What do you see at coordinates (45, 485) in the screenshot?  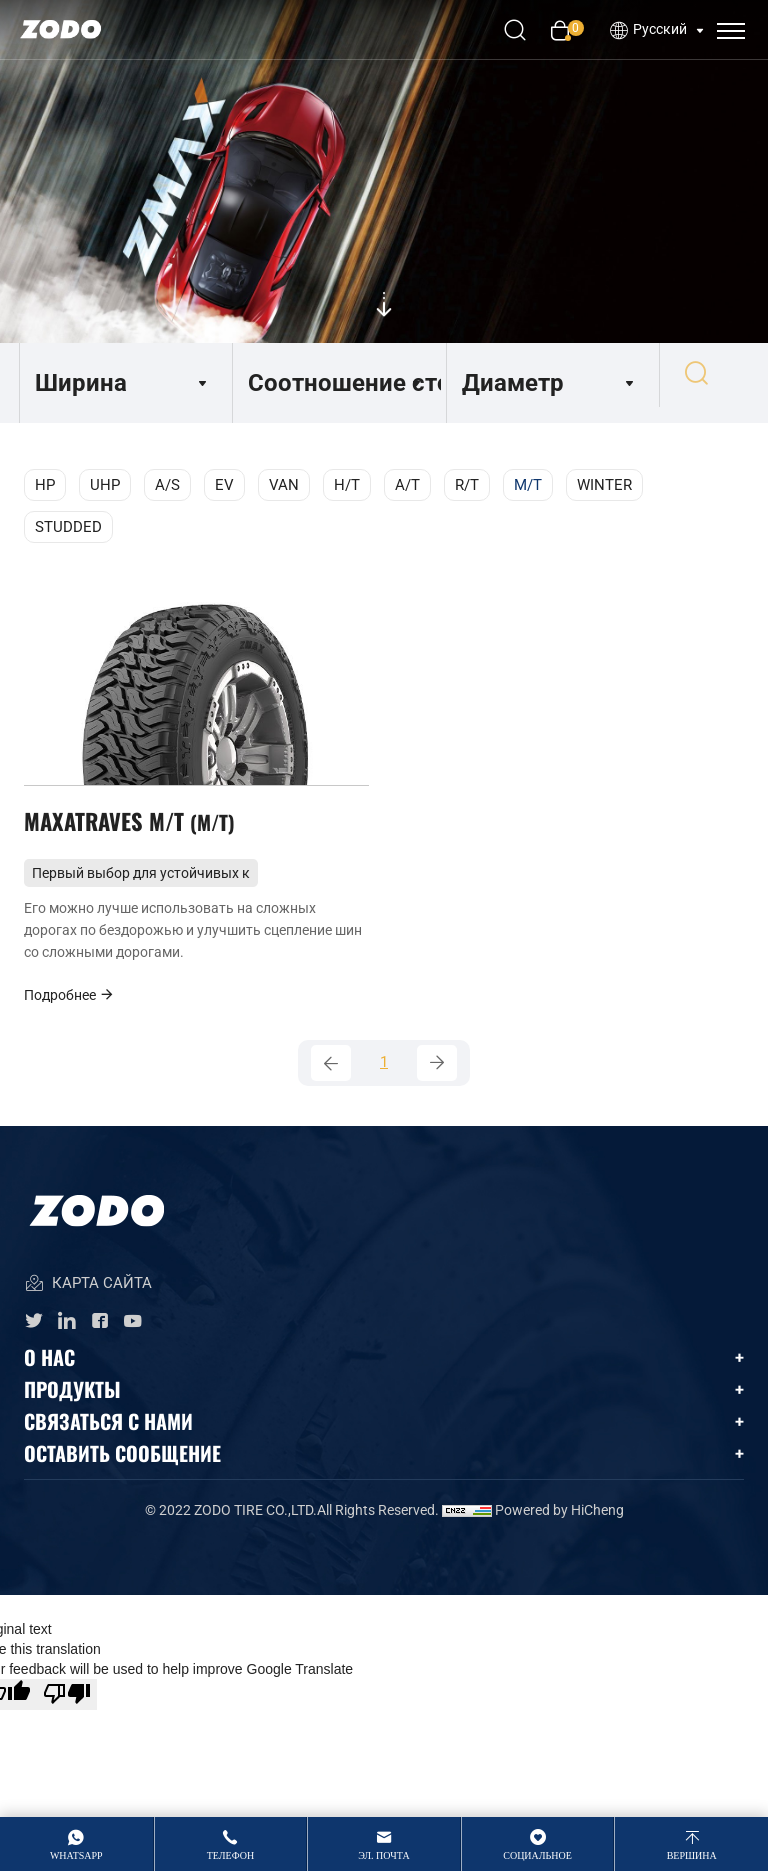 I see `HP` at bounding box center [45, 485].